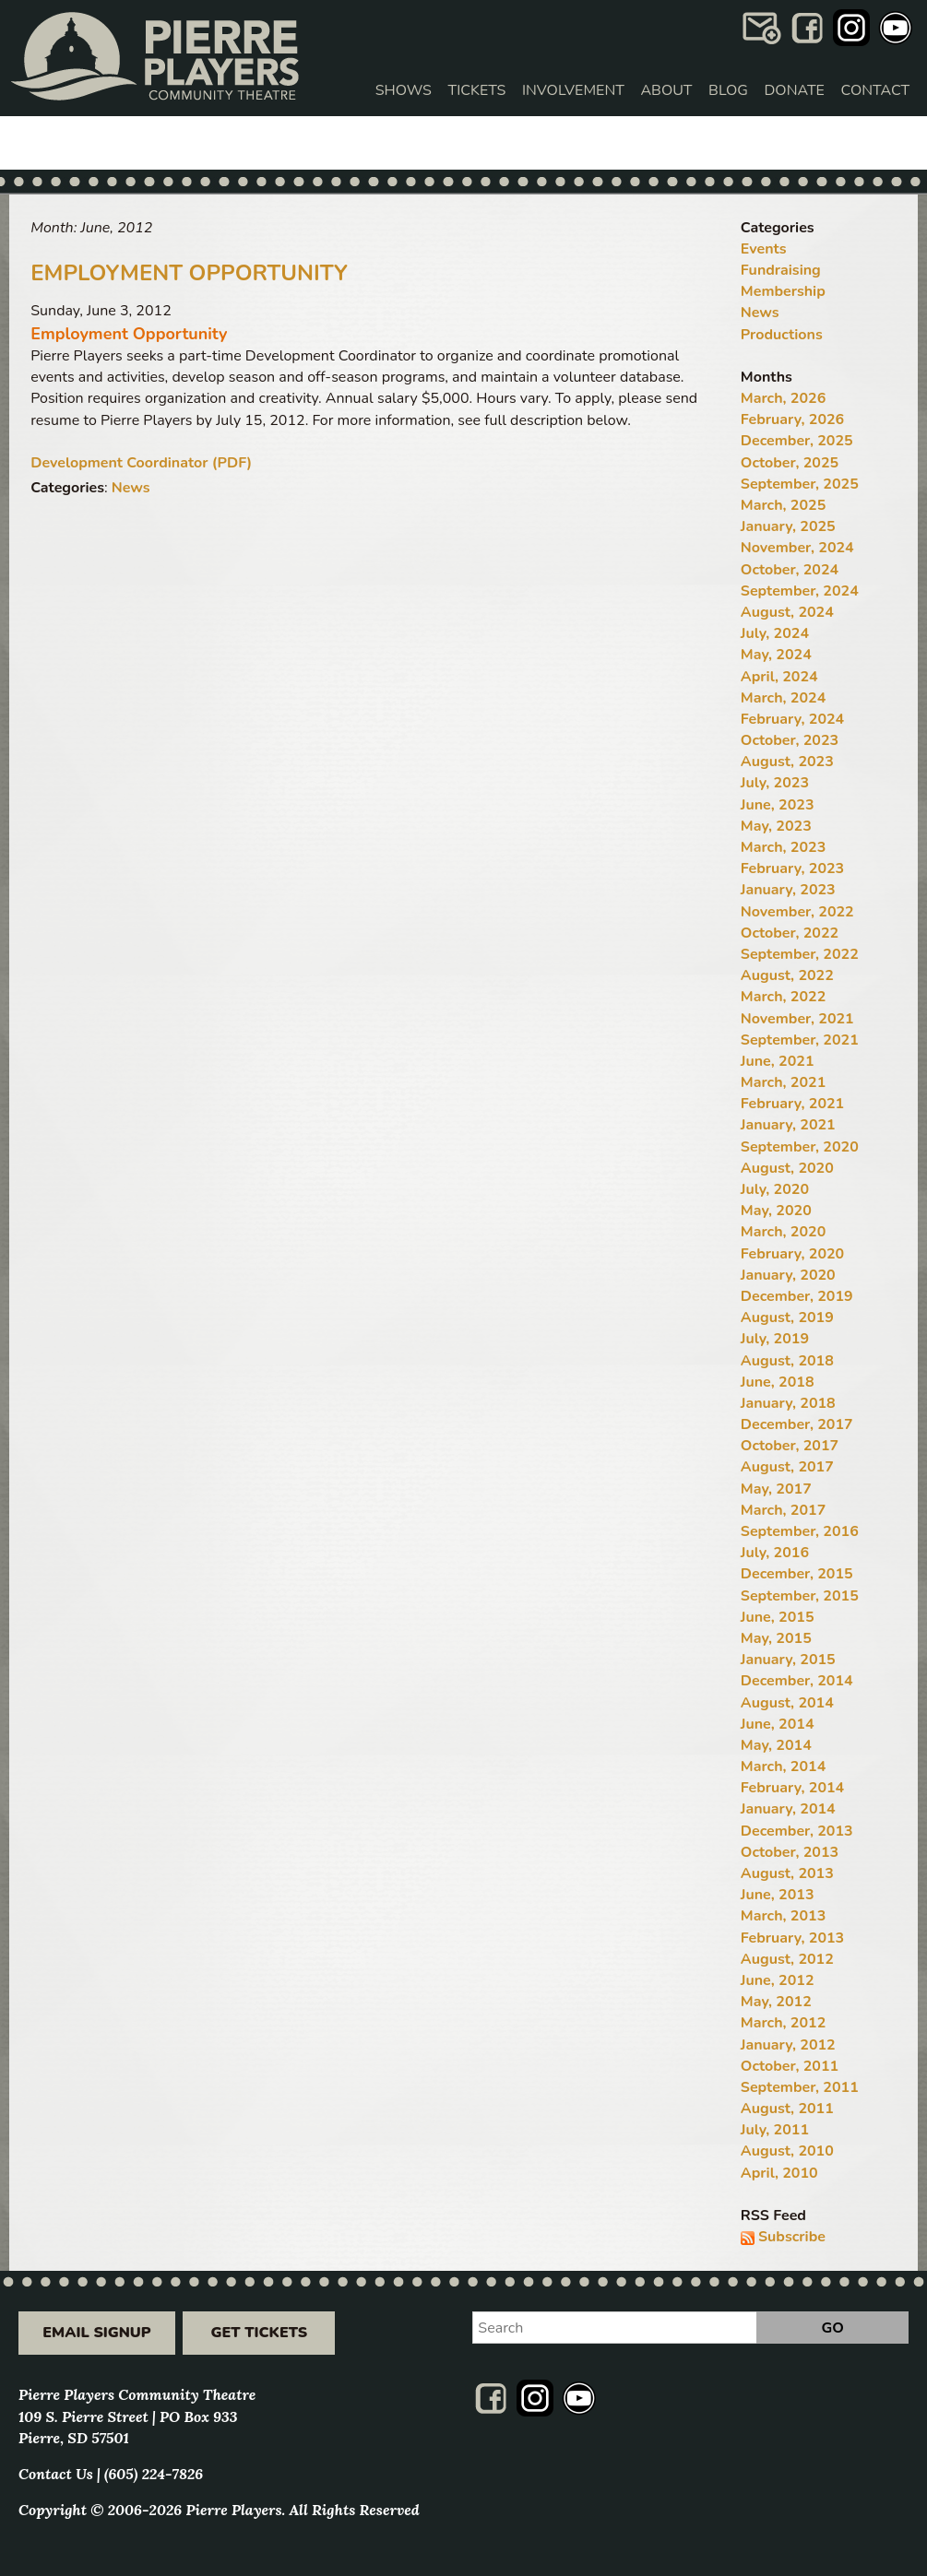  What do you see at coordinates (775, 1552) in the screenshot?
I see `July, 2016` at bounding box center [775, 1552].